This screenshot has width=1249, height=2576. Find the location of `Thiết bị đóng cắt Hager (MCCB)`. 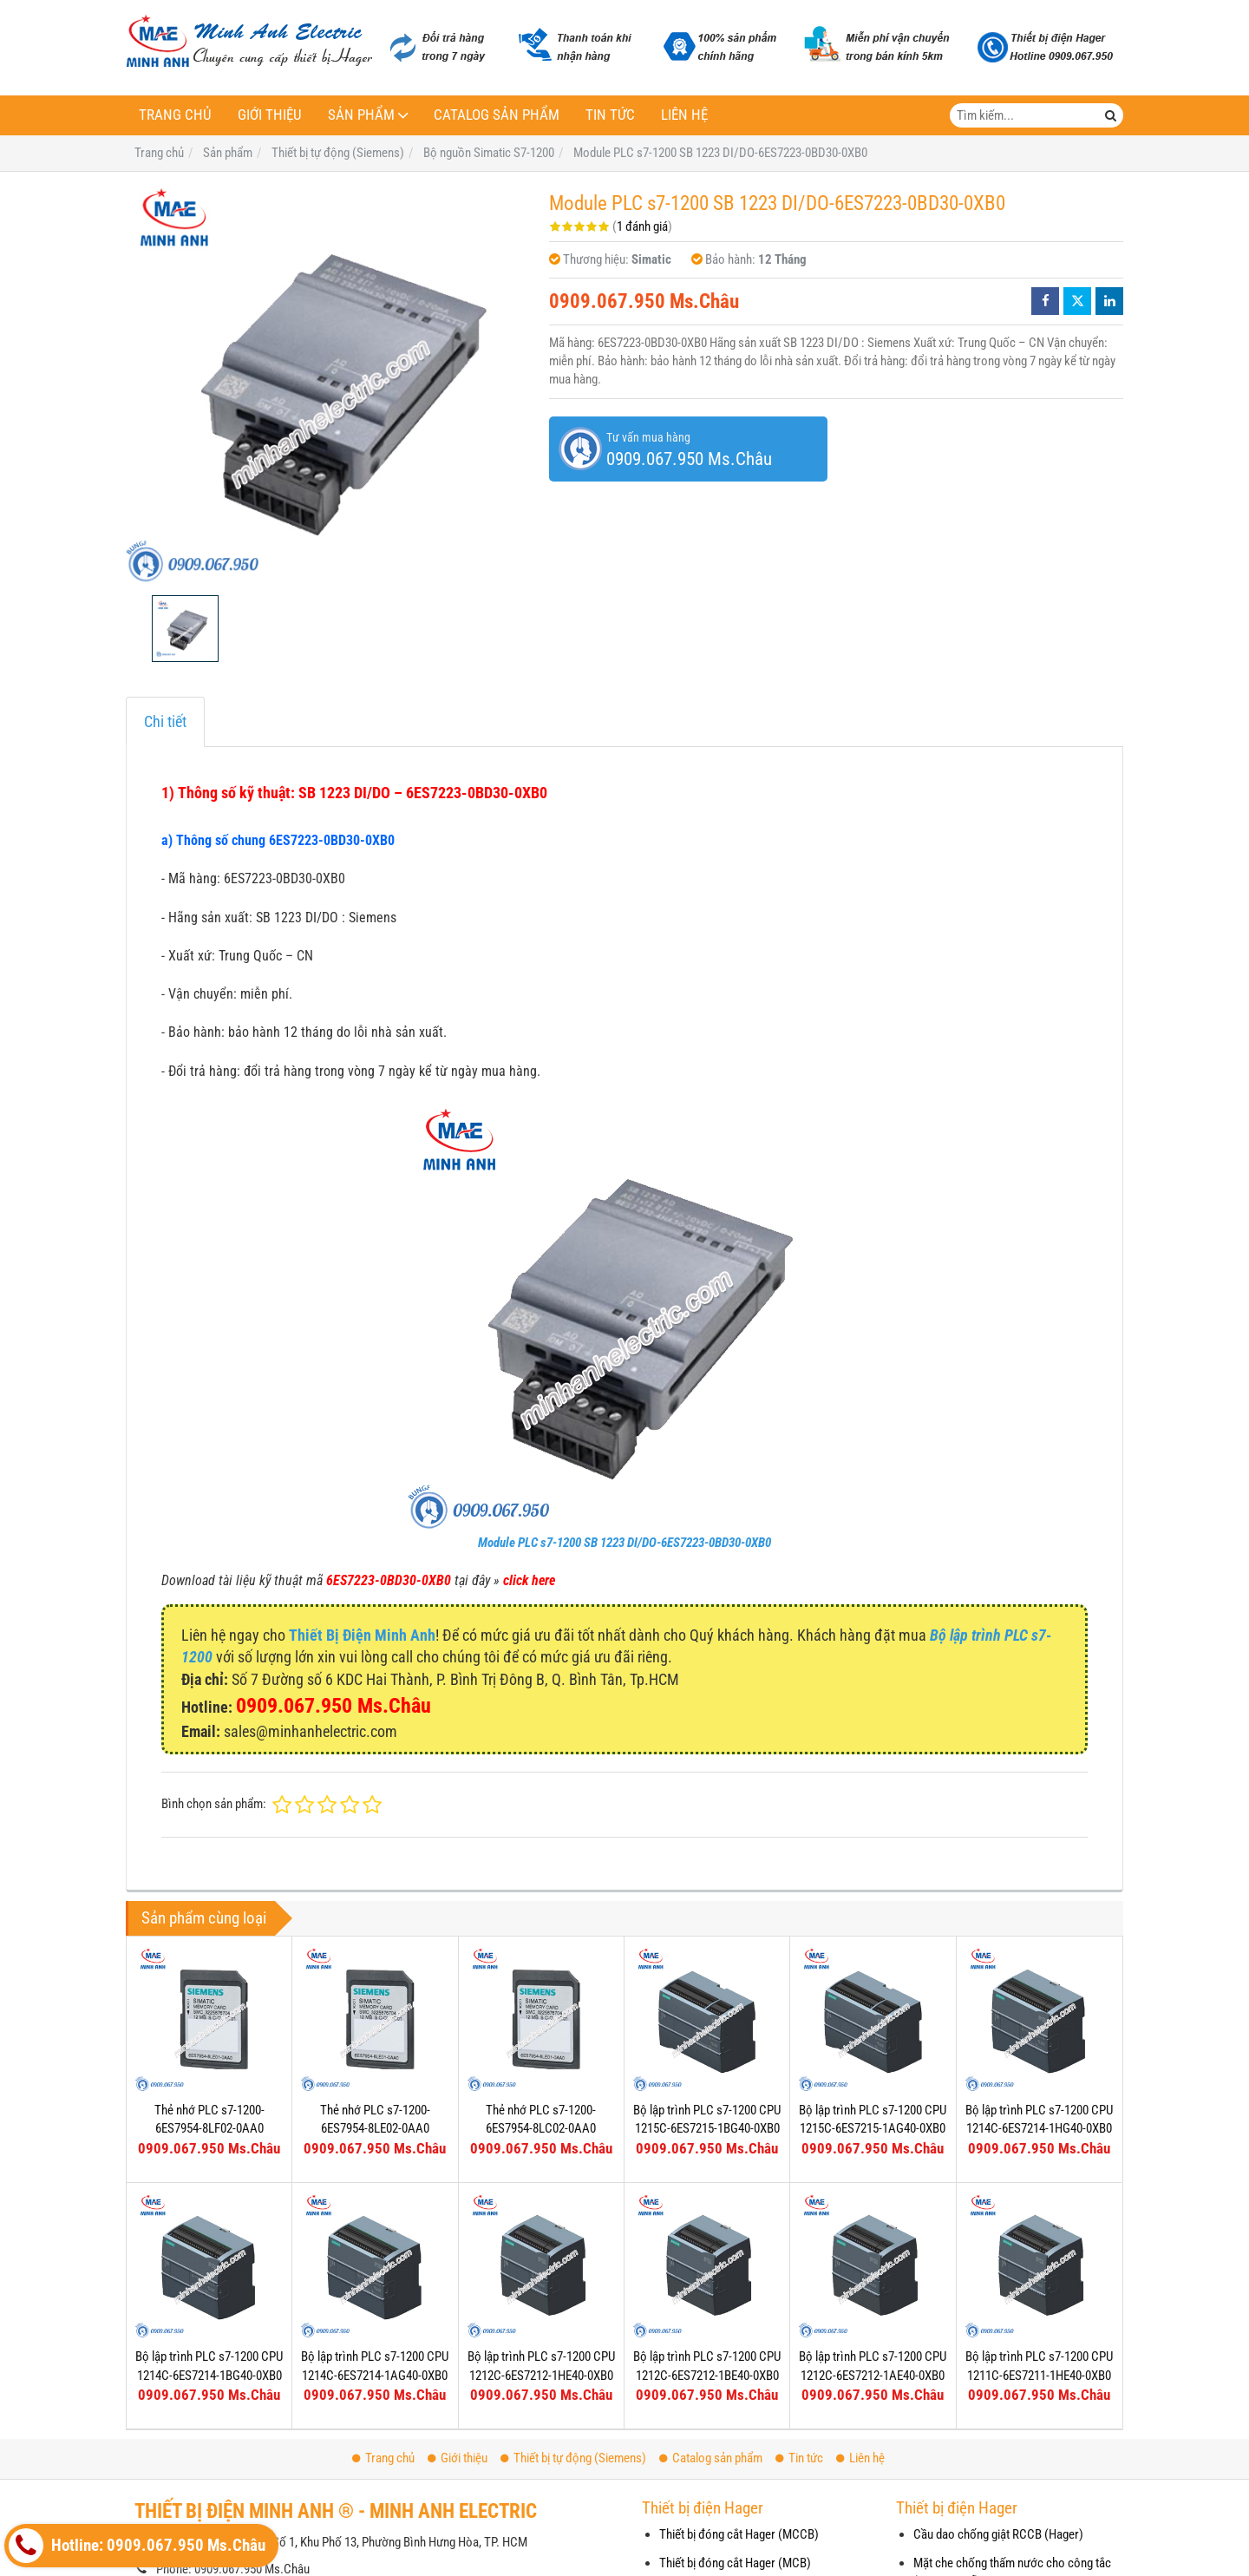

Thiết bị đóng cắt Hager (MCCB) is located at coordinates (739, 2534).